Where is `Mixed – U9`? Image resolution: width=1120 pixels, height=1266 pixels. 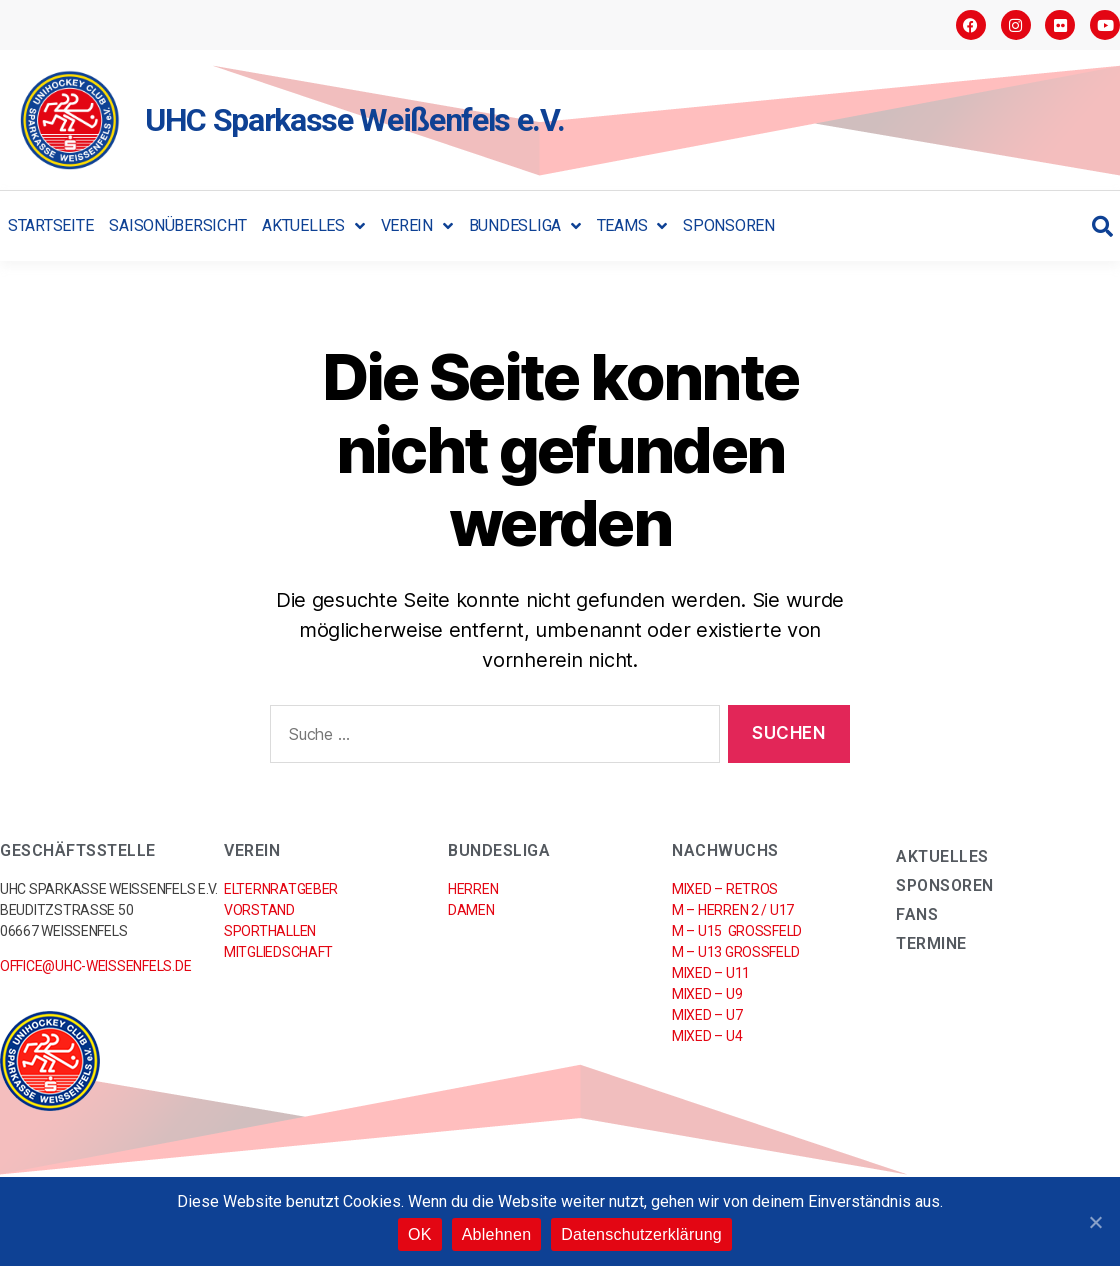 Mixed – U9 is located at coordinates (707, 994).